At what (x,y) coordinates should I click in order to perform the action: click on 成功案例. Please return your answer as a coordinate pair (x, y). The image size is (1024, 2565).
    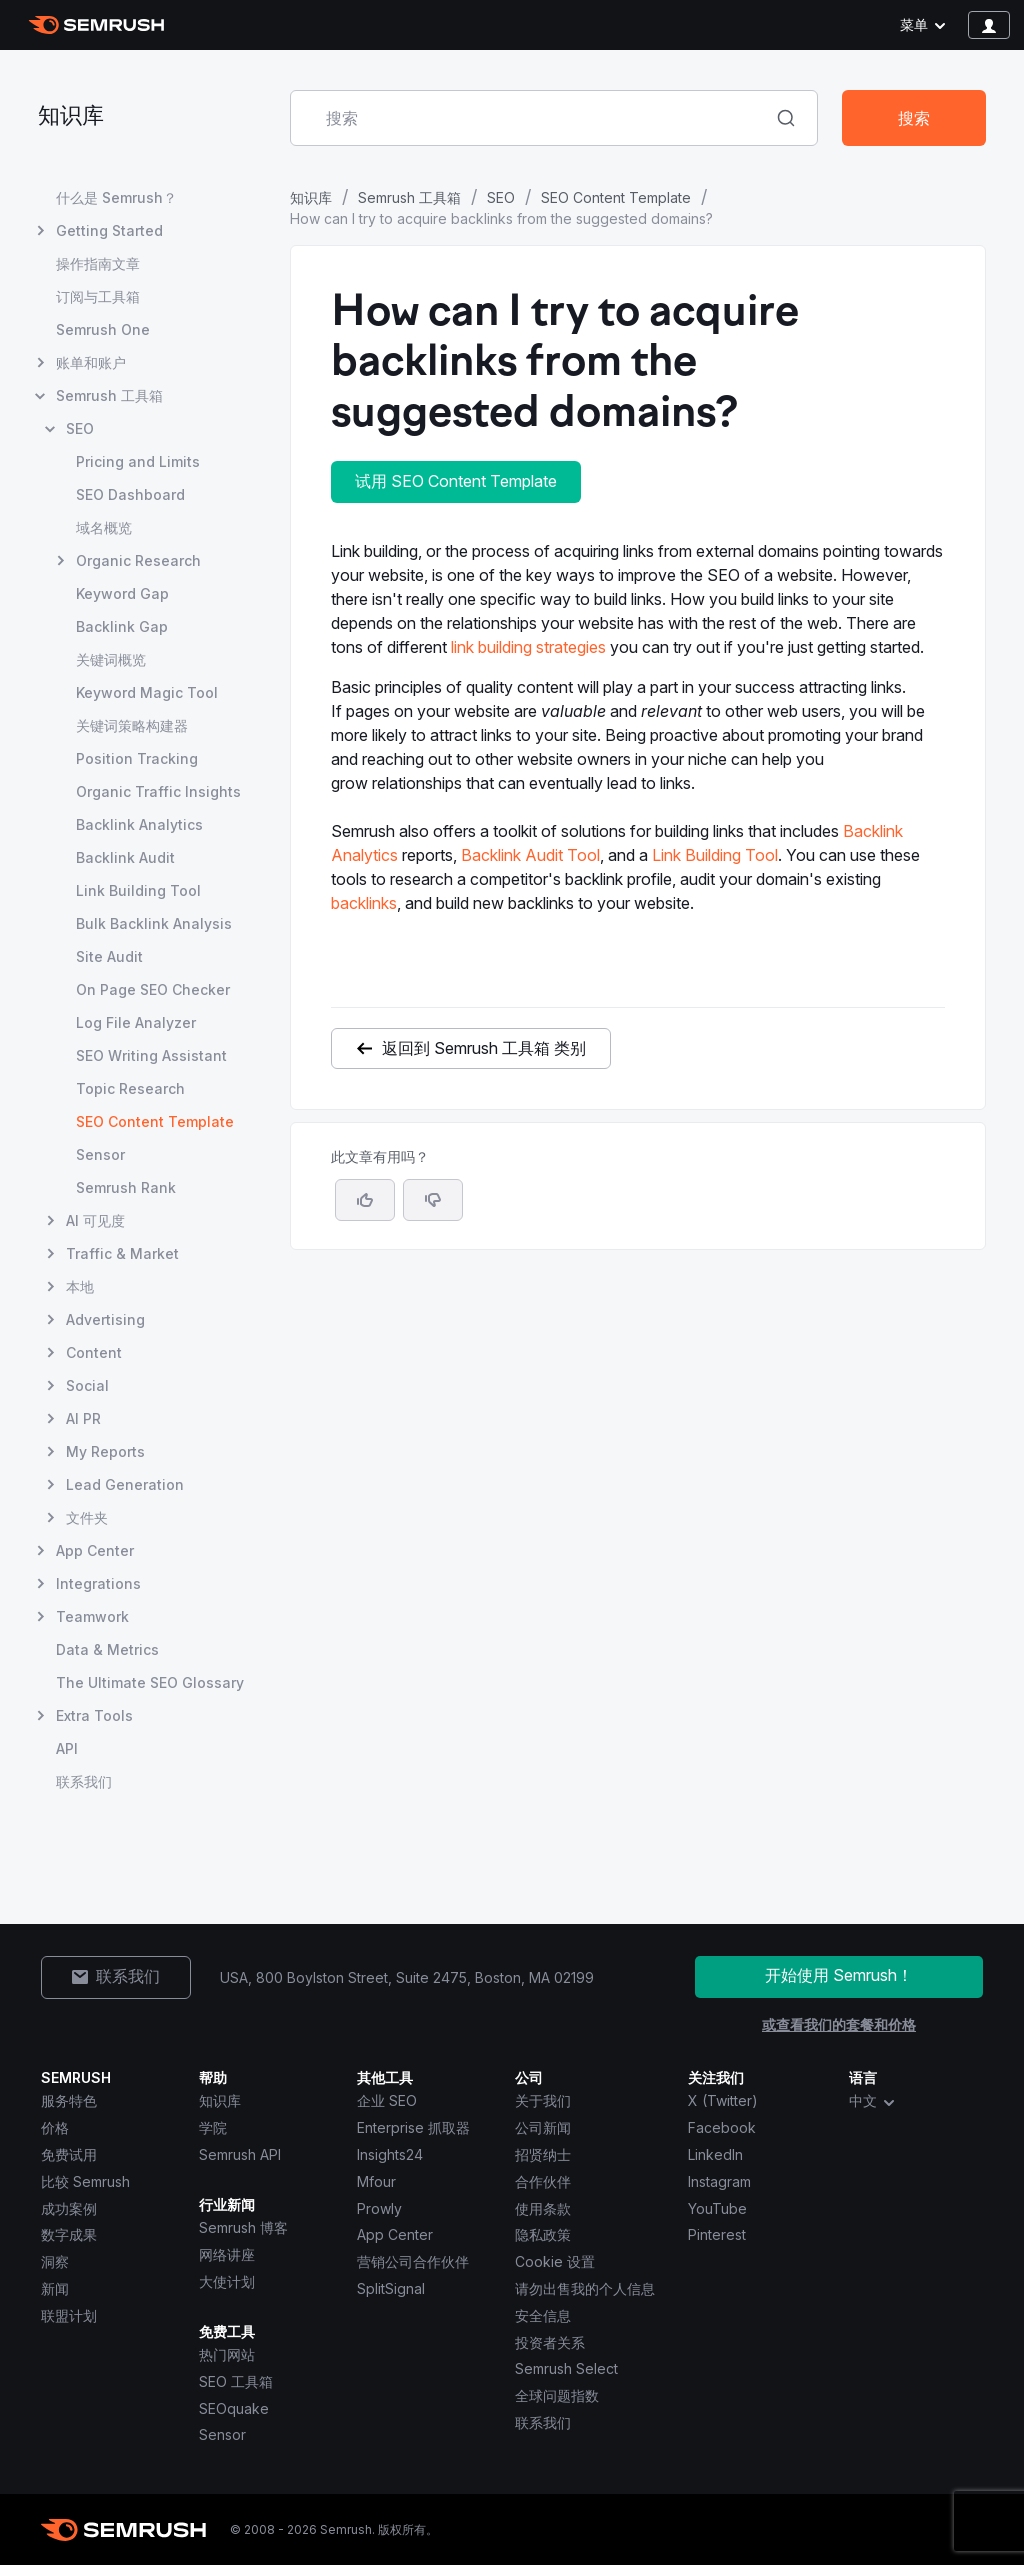
    Looking at the image, I should click on (69, 2208).